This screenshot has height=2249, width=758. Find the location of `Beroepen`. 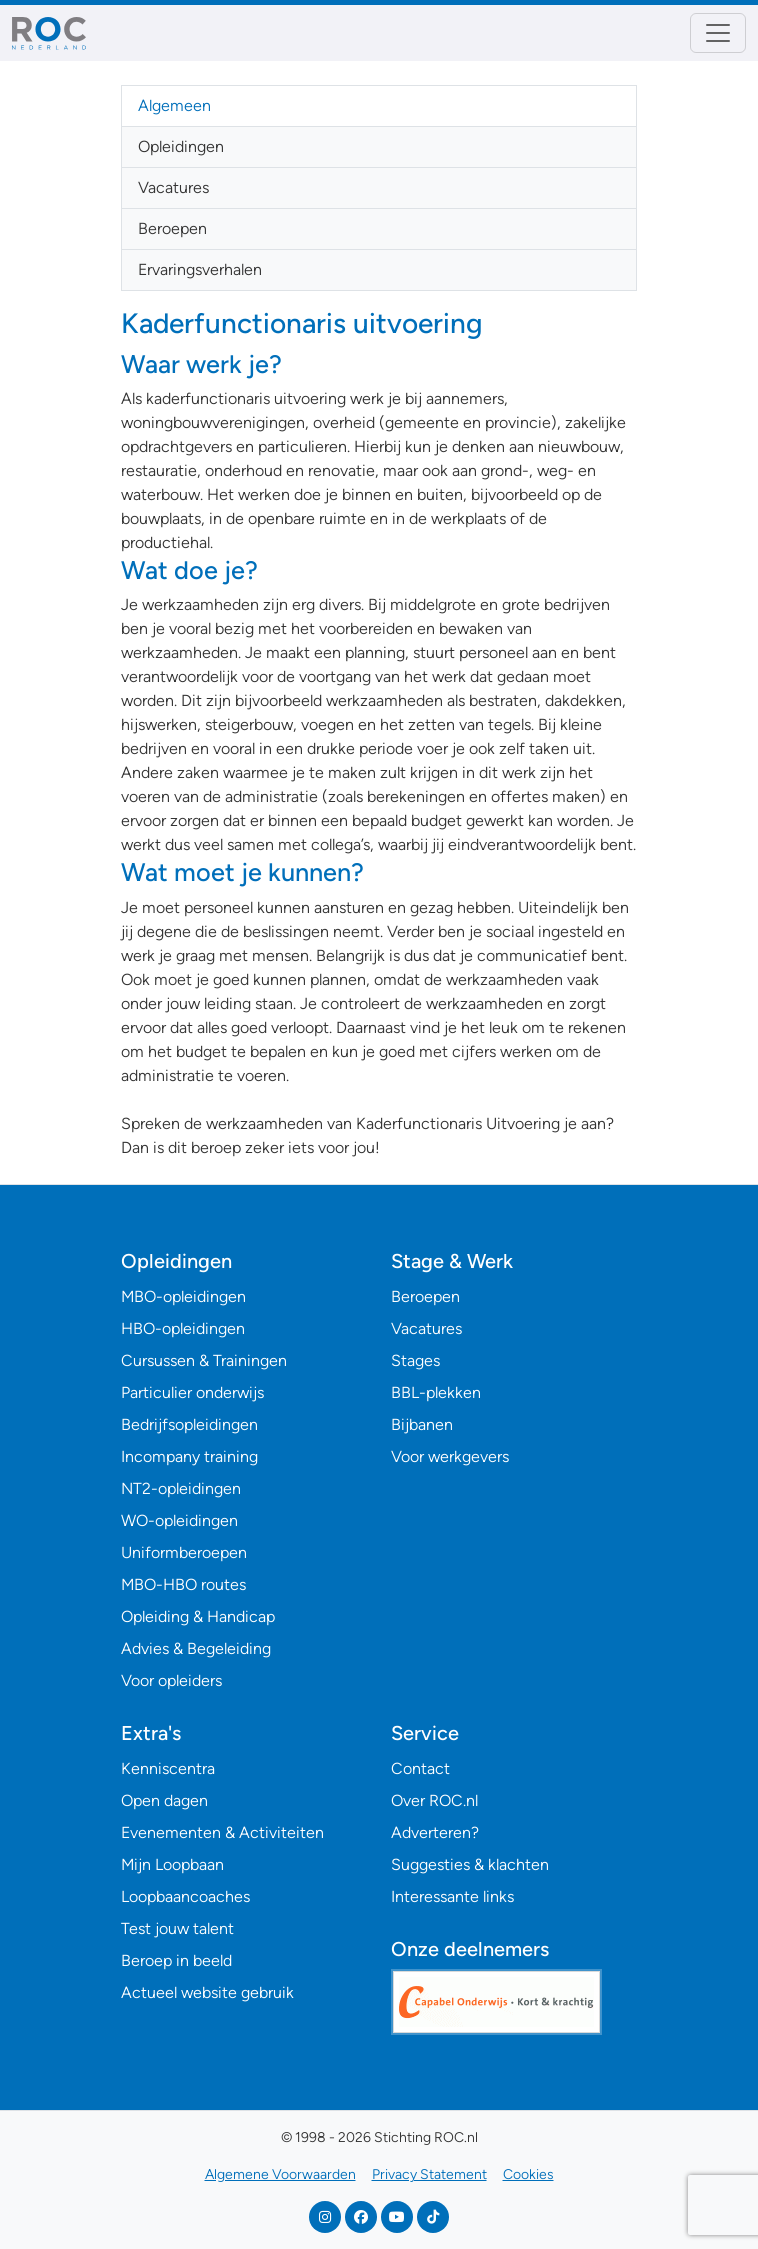

Beroepen is located at coordinates (172, 228).